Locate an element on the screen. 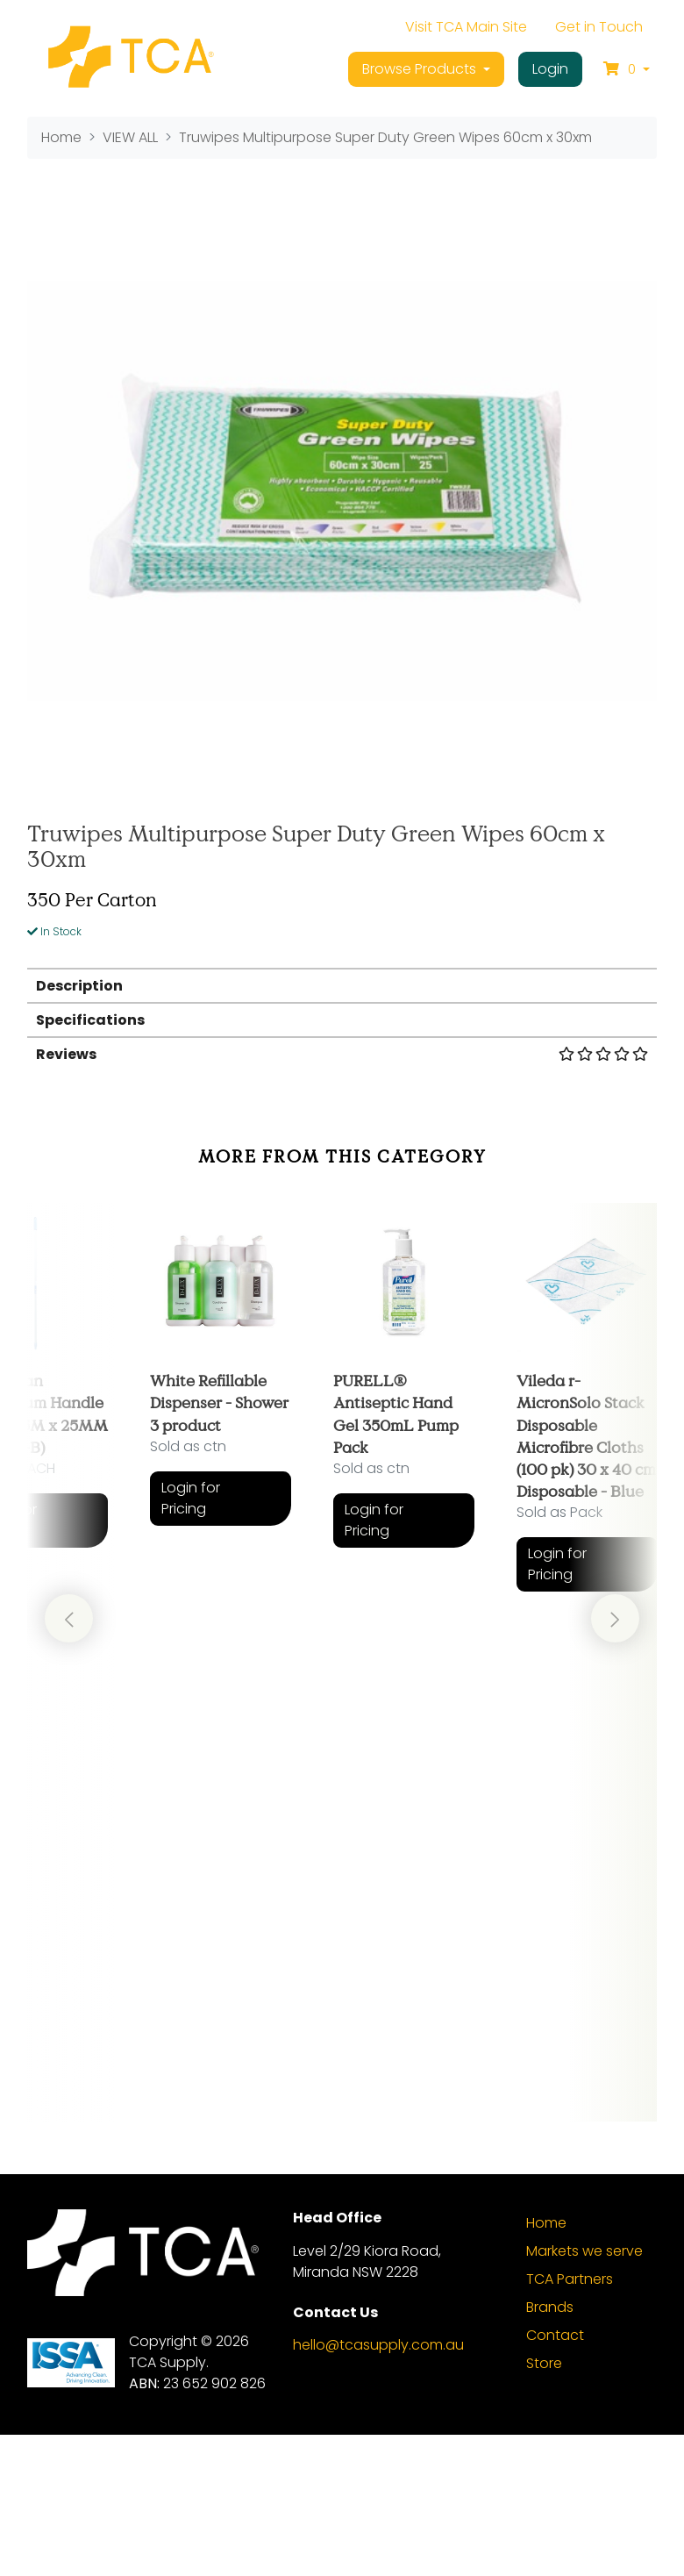  White Refillable Dispenser - Shower 3 product is located at coordinates (219, 1402).